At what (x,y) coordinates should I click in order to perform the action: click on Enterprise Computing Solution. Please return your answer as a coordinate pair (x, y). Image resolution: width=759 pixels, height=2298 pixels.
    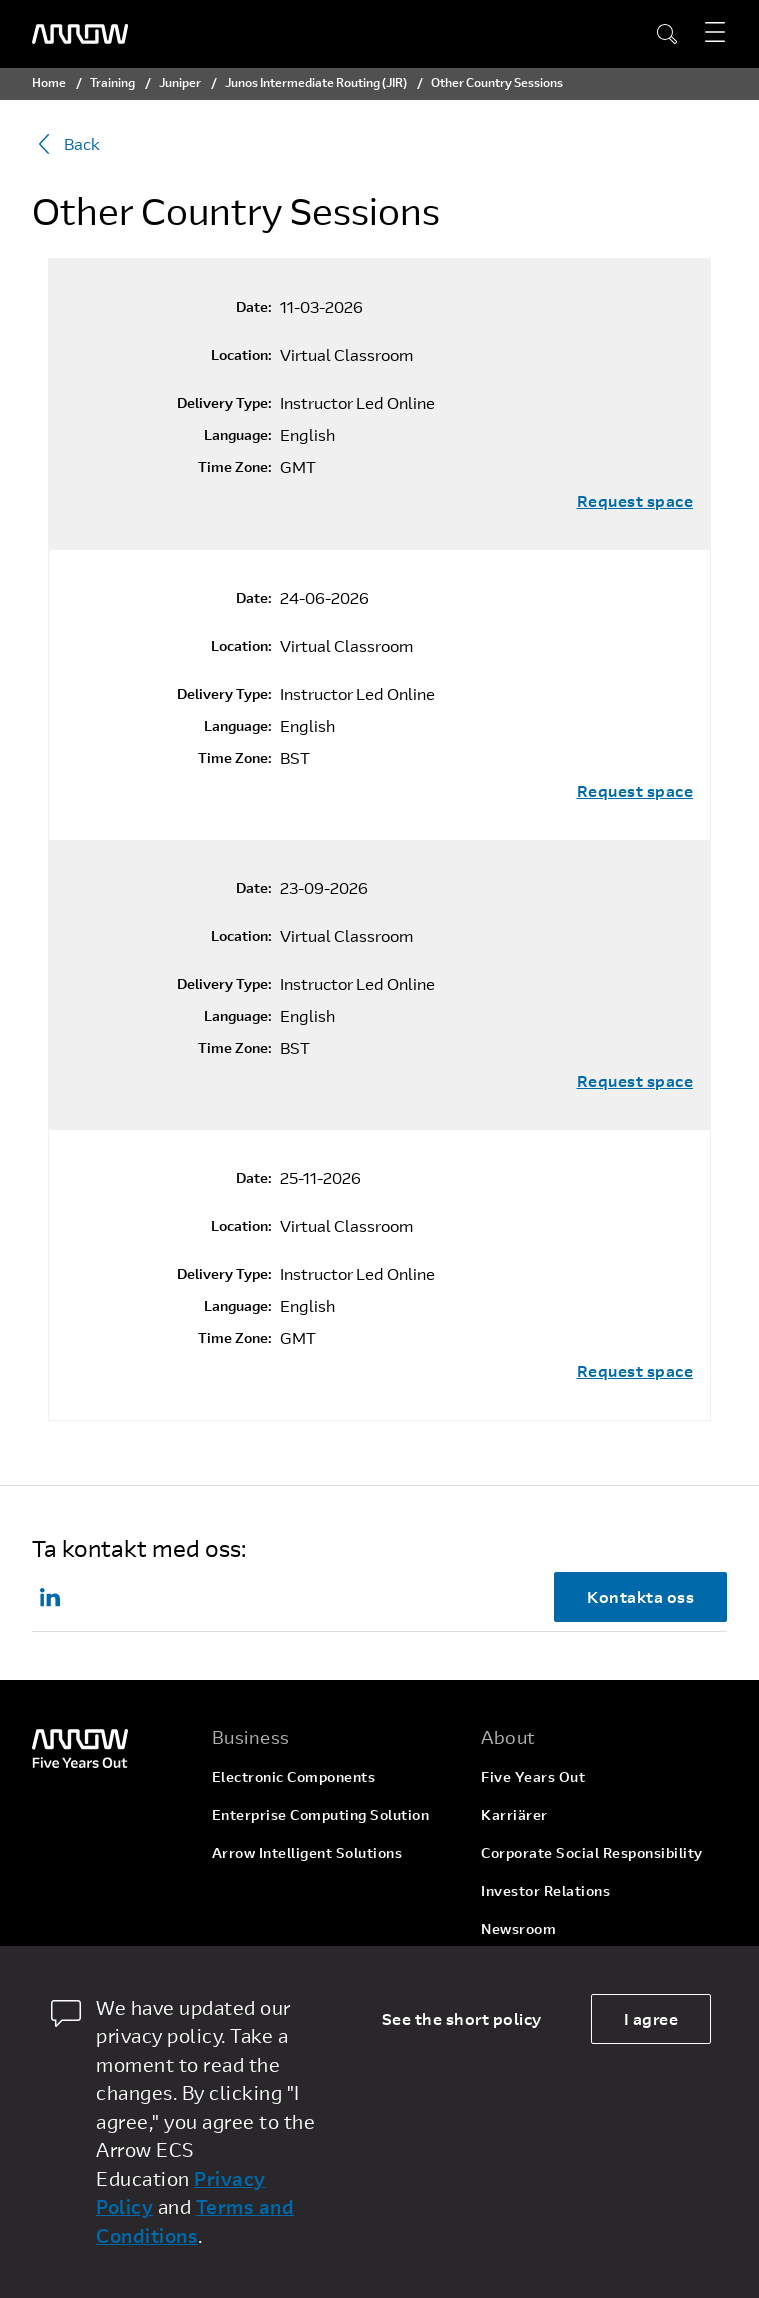
    Looking at the image, I should click on (321, 1814).